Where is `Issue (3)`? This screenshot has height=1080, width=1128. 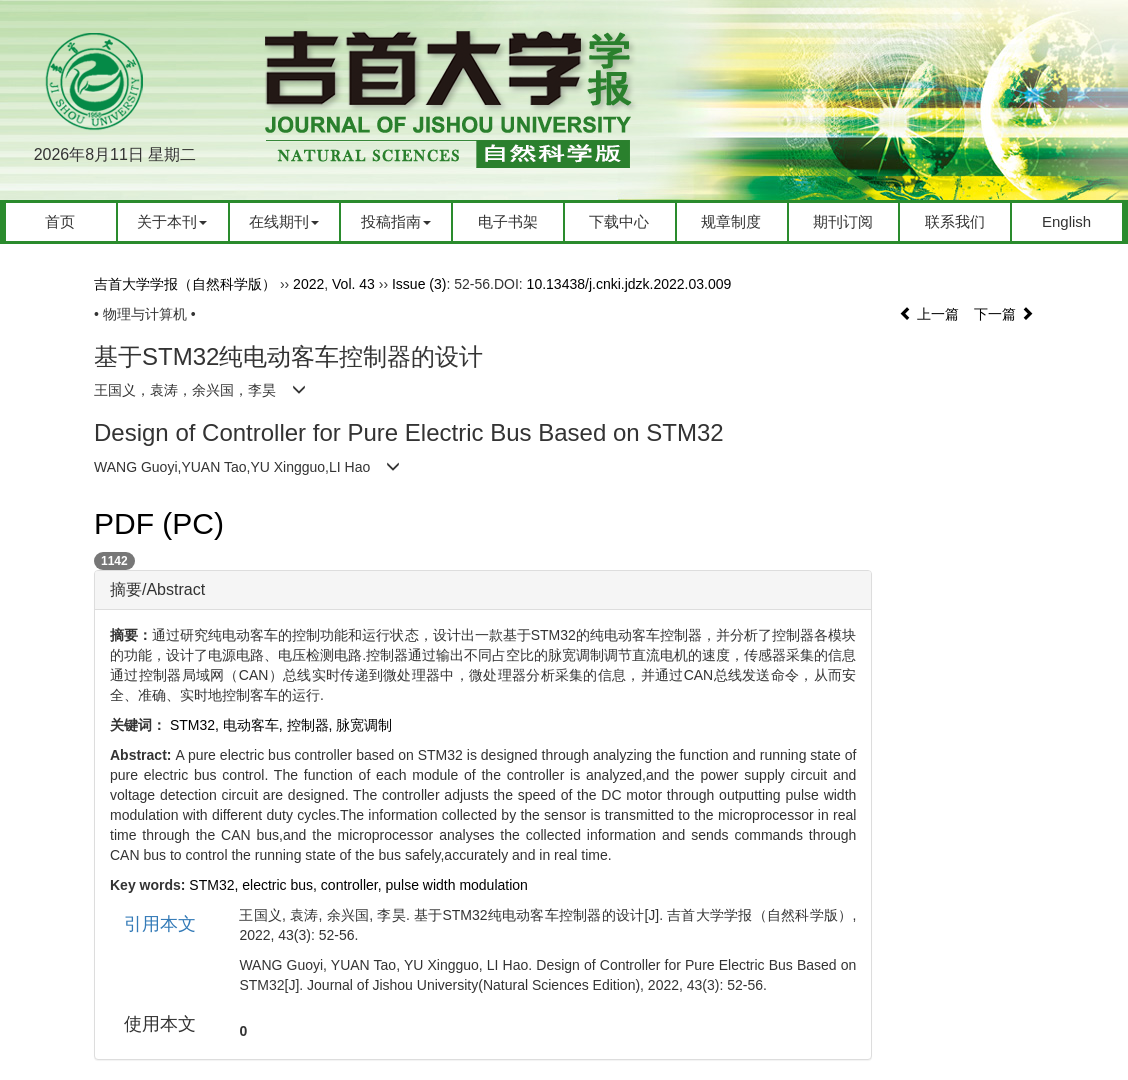
Issue (3) is located at coordinates (419, 284).